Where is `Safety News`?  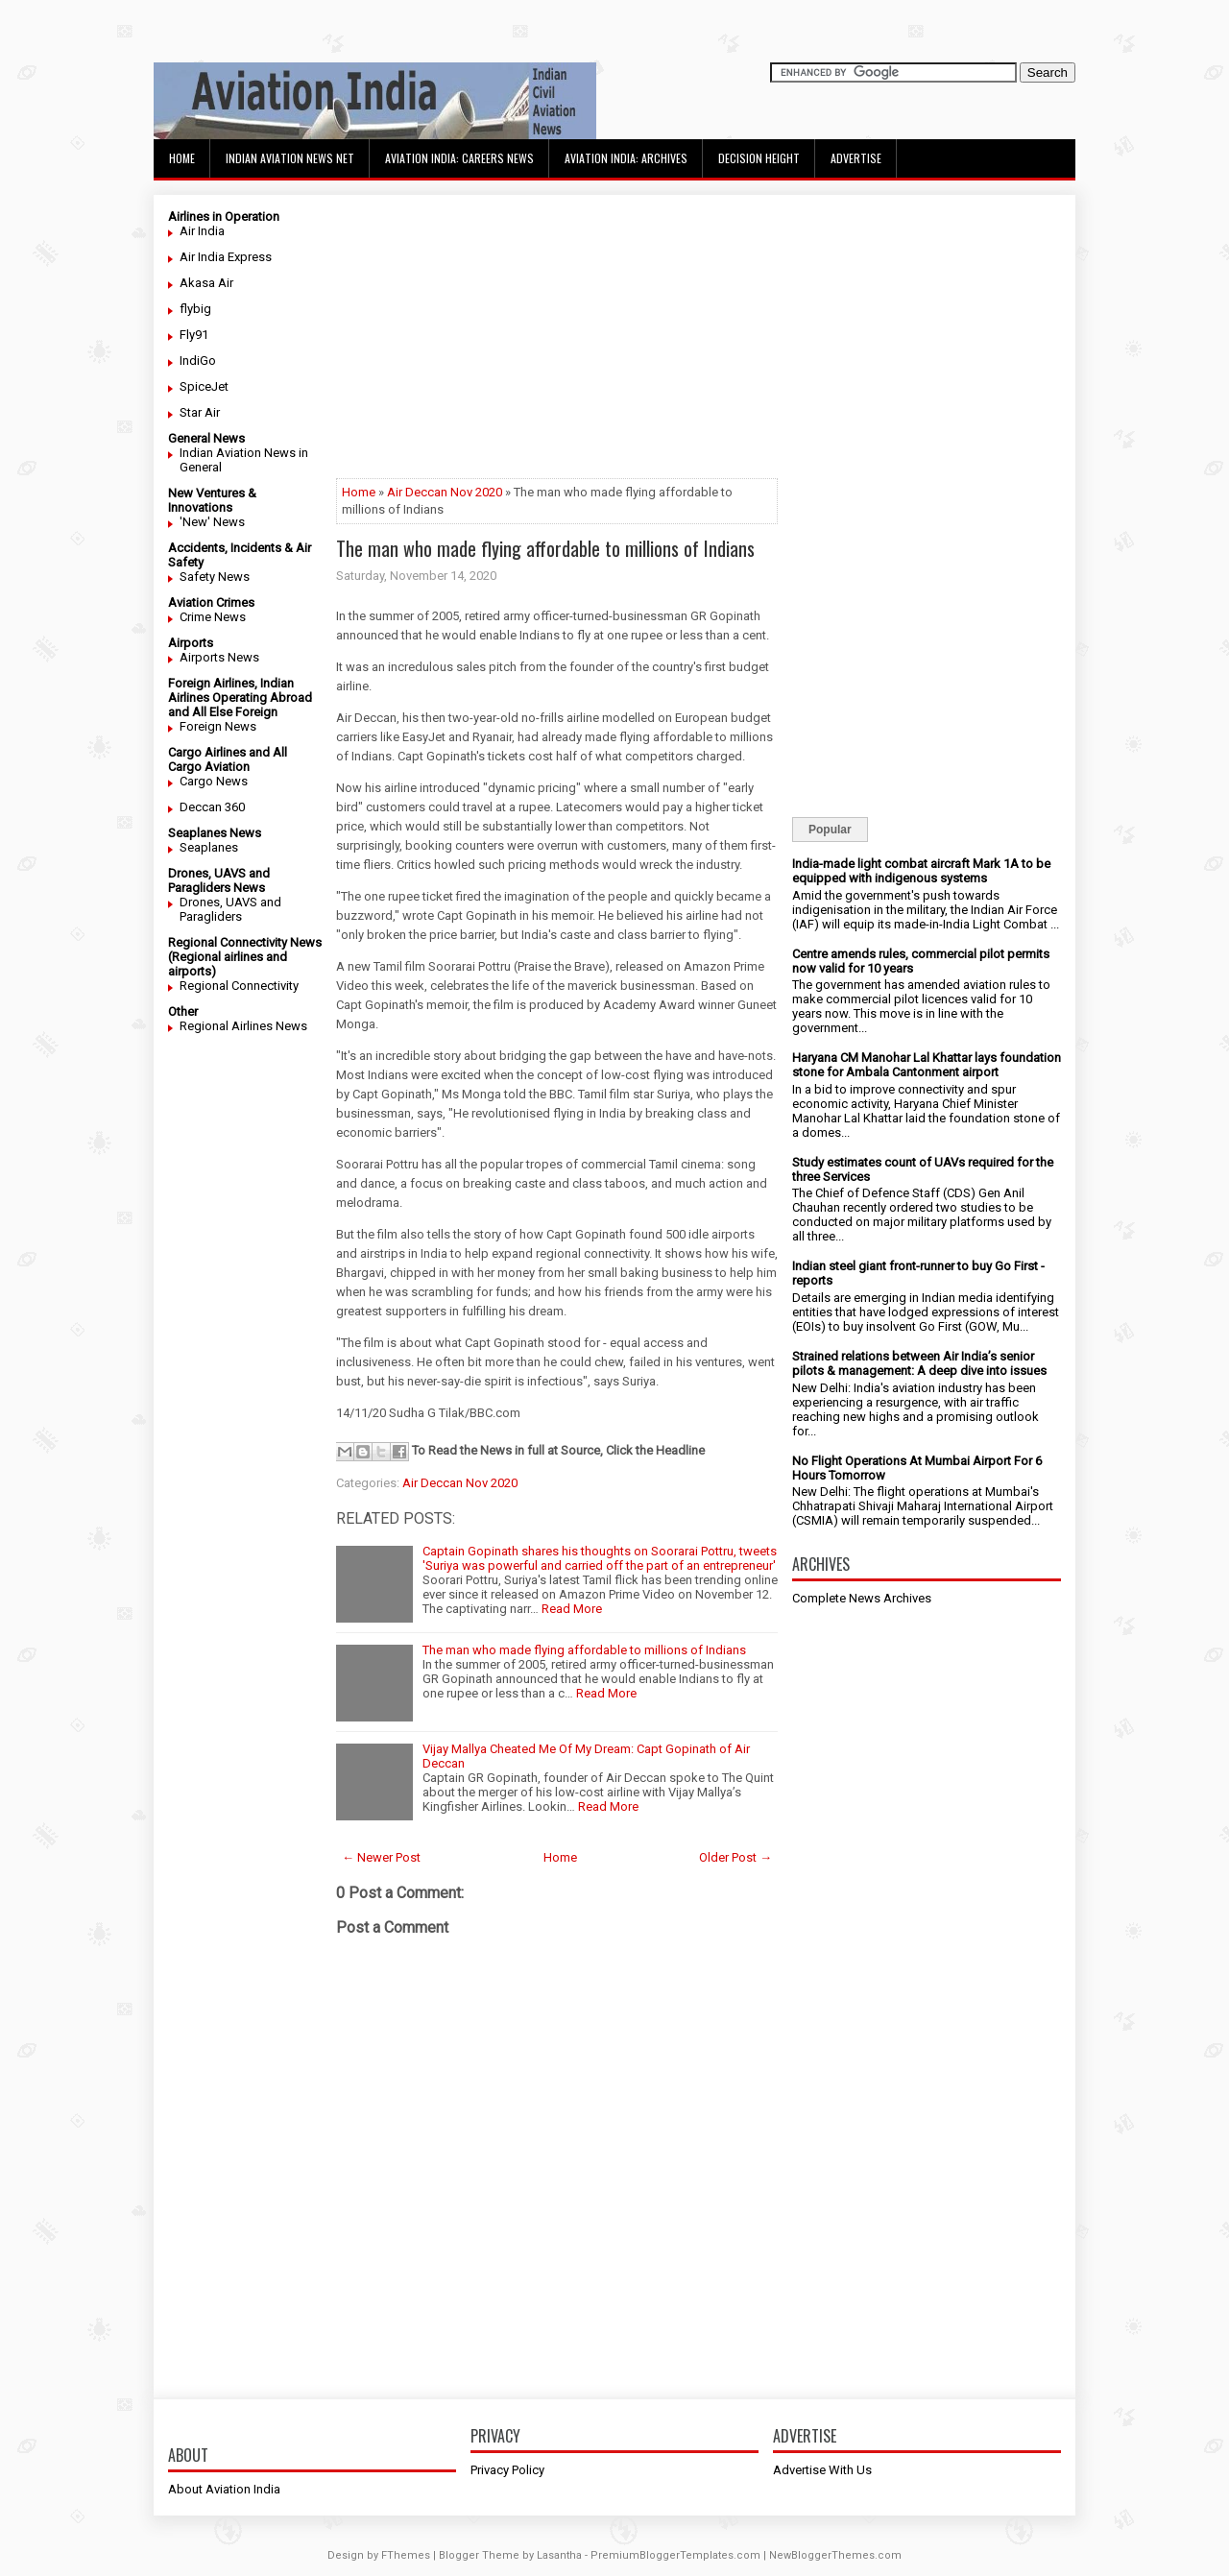
Safety News is located at coordinates (215, 576).